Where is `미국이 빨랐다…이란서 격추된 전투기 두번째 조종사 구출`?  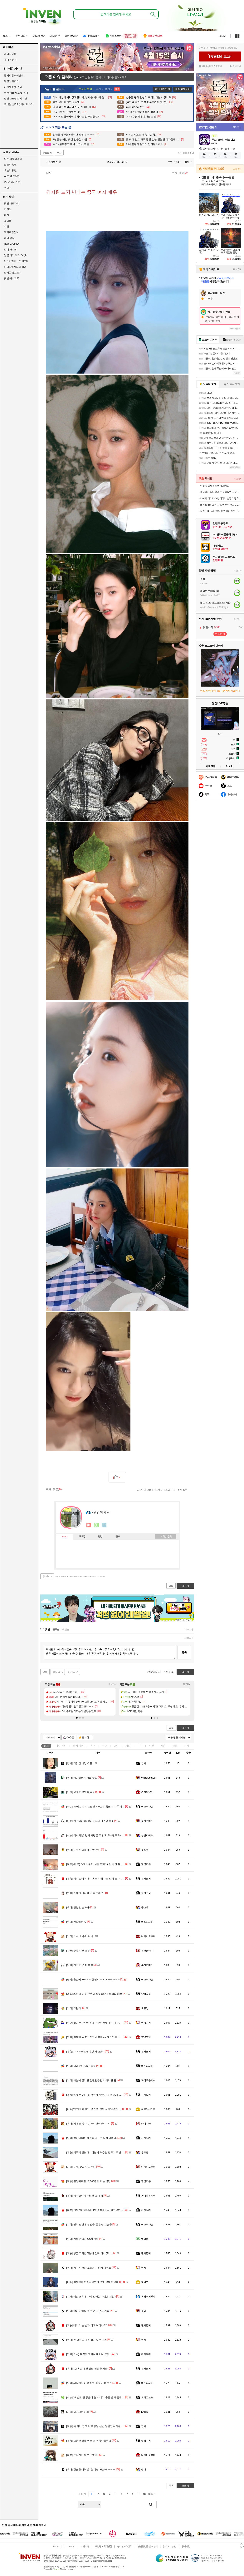 미국이 빨랐다…이란서 격추된 전투기 두번째 조종사 구출 is located at coordinates (102, 2152).